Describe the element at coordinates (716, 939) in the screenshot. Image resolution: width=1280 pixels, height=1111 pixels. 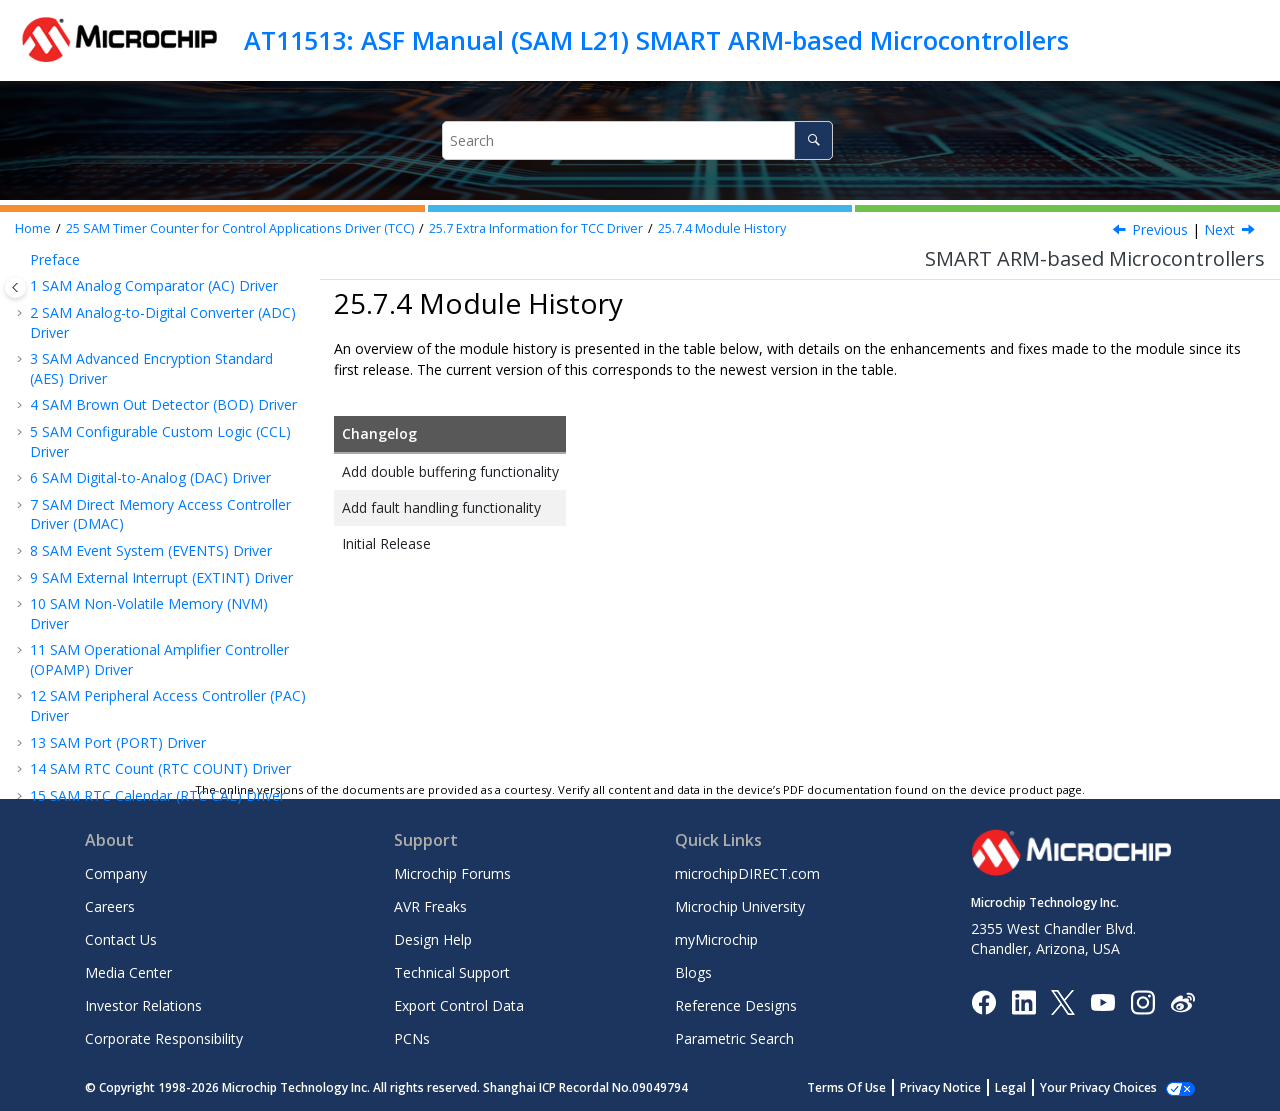
I see `myMicrochip` at that location.